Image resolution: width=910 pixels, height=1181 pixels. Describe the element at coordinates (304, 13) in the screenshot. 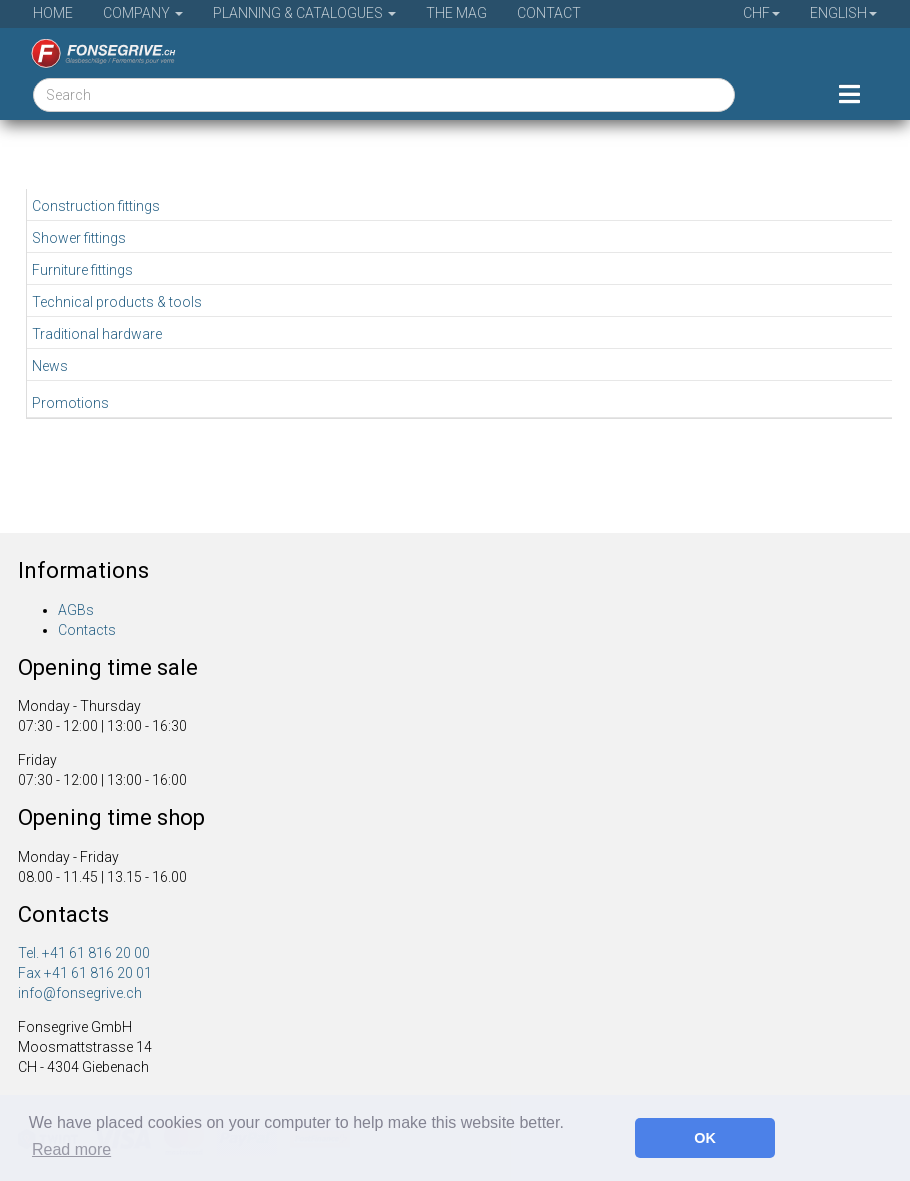

I see `Planning & Catalogues [button]` at that location.